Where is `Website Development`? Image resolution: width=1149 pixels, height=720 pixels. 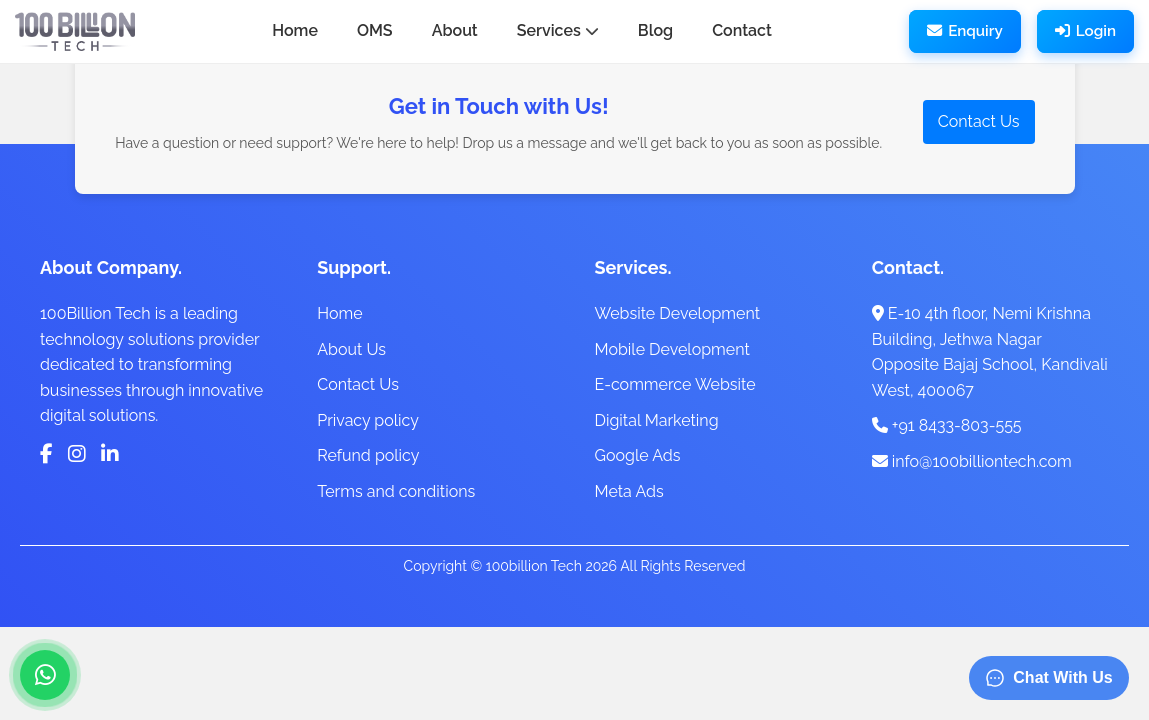 Website Development is located at coordinates (678, 313).